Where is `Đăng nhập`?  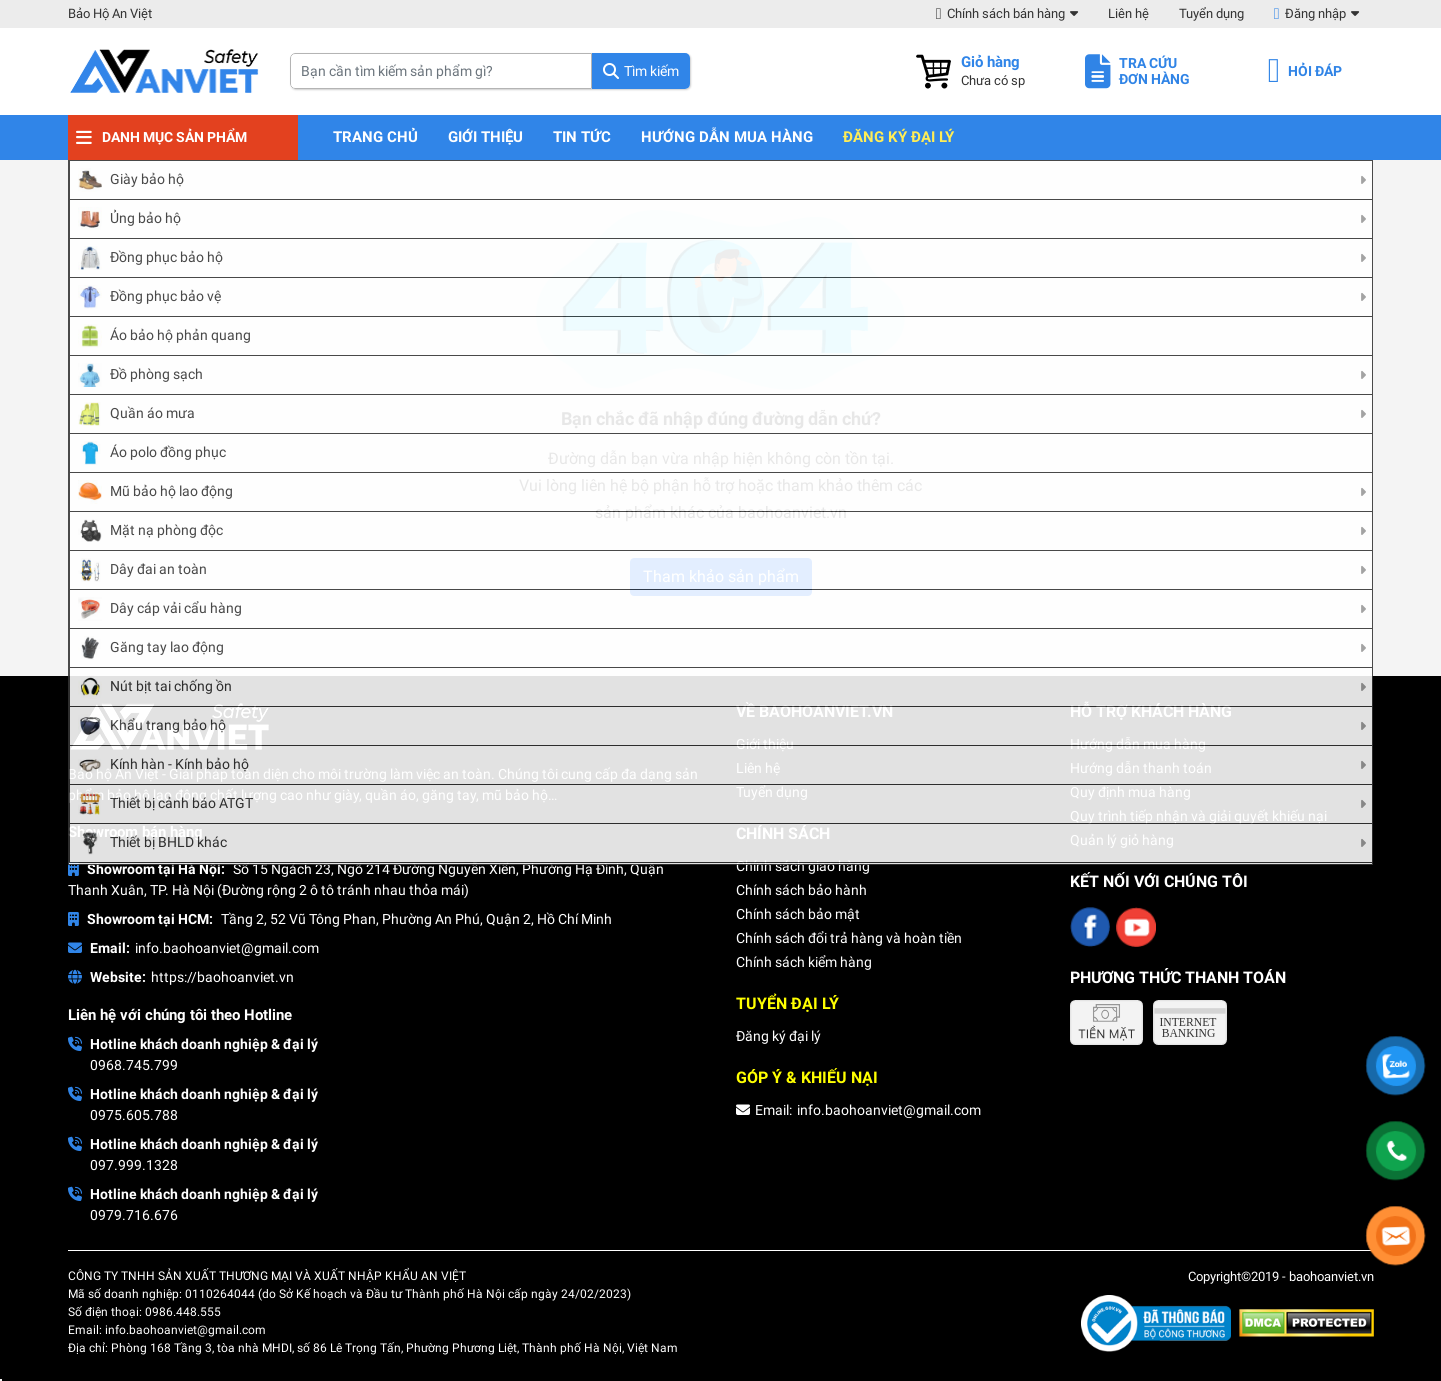 Đăng nhập is located at coordinates (1315, 13).